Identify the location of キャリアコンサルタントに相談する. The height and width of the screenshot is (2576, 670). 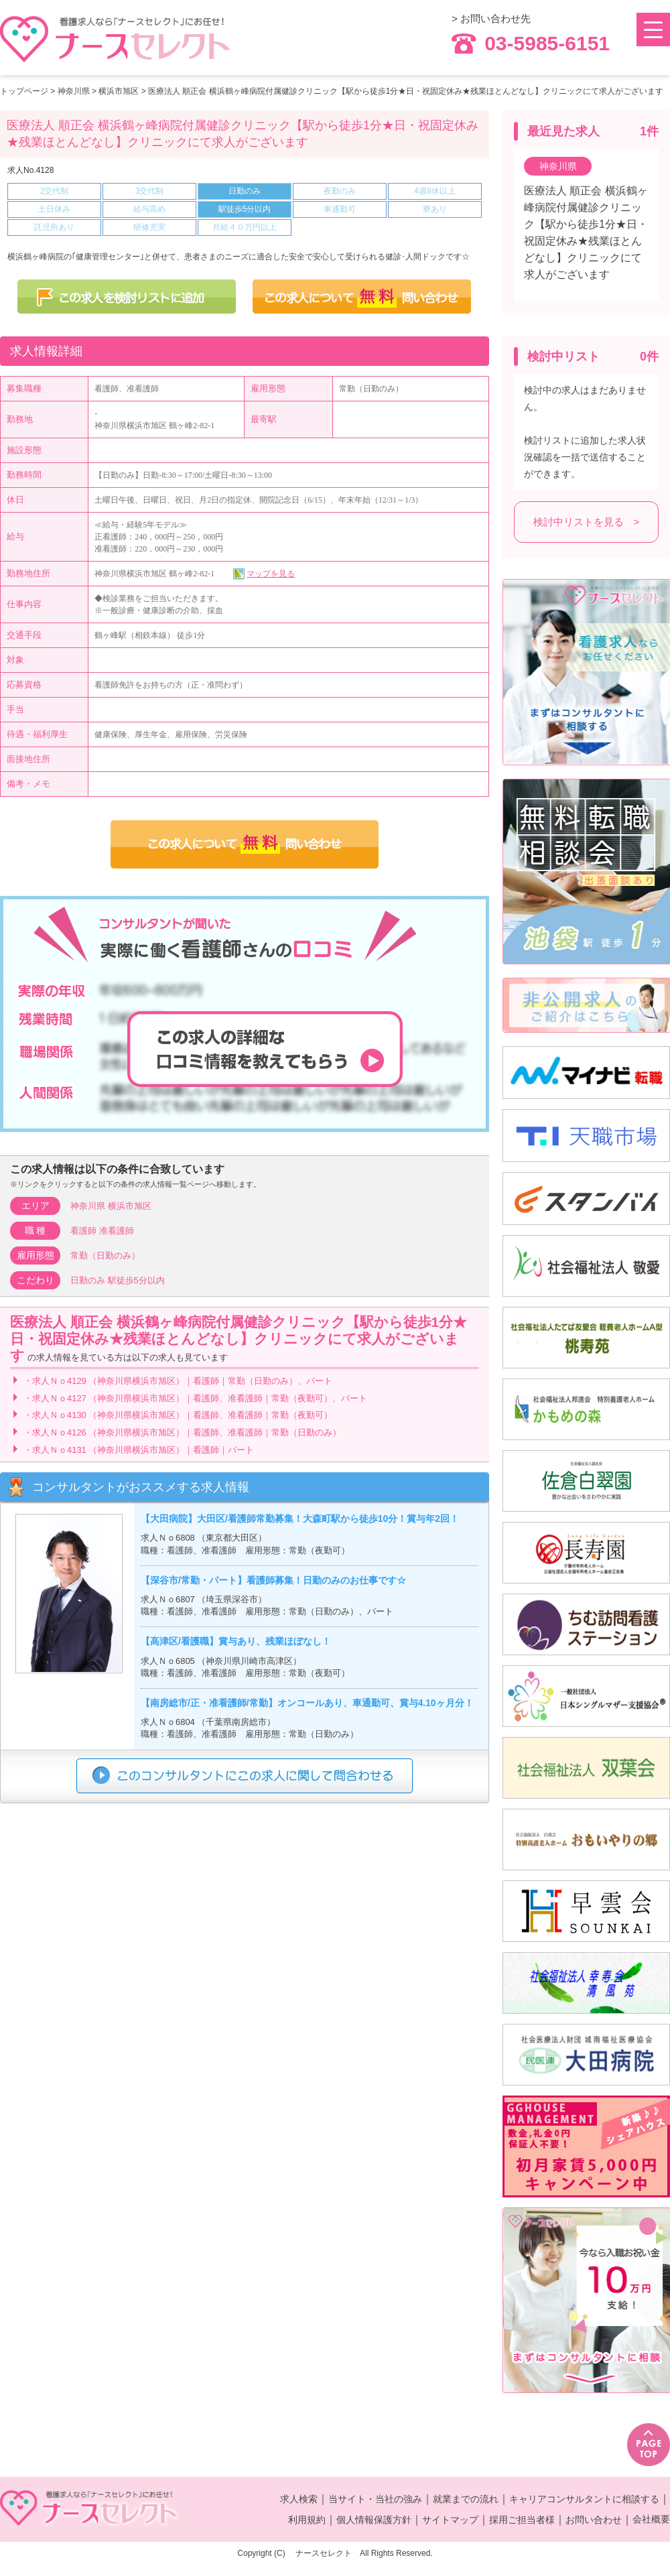
(584, 2499).